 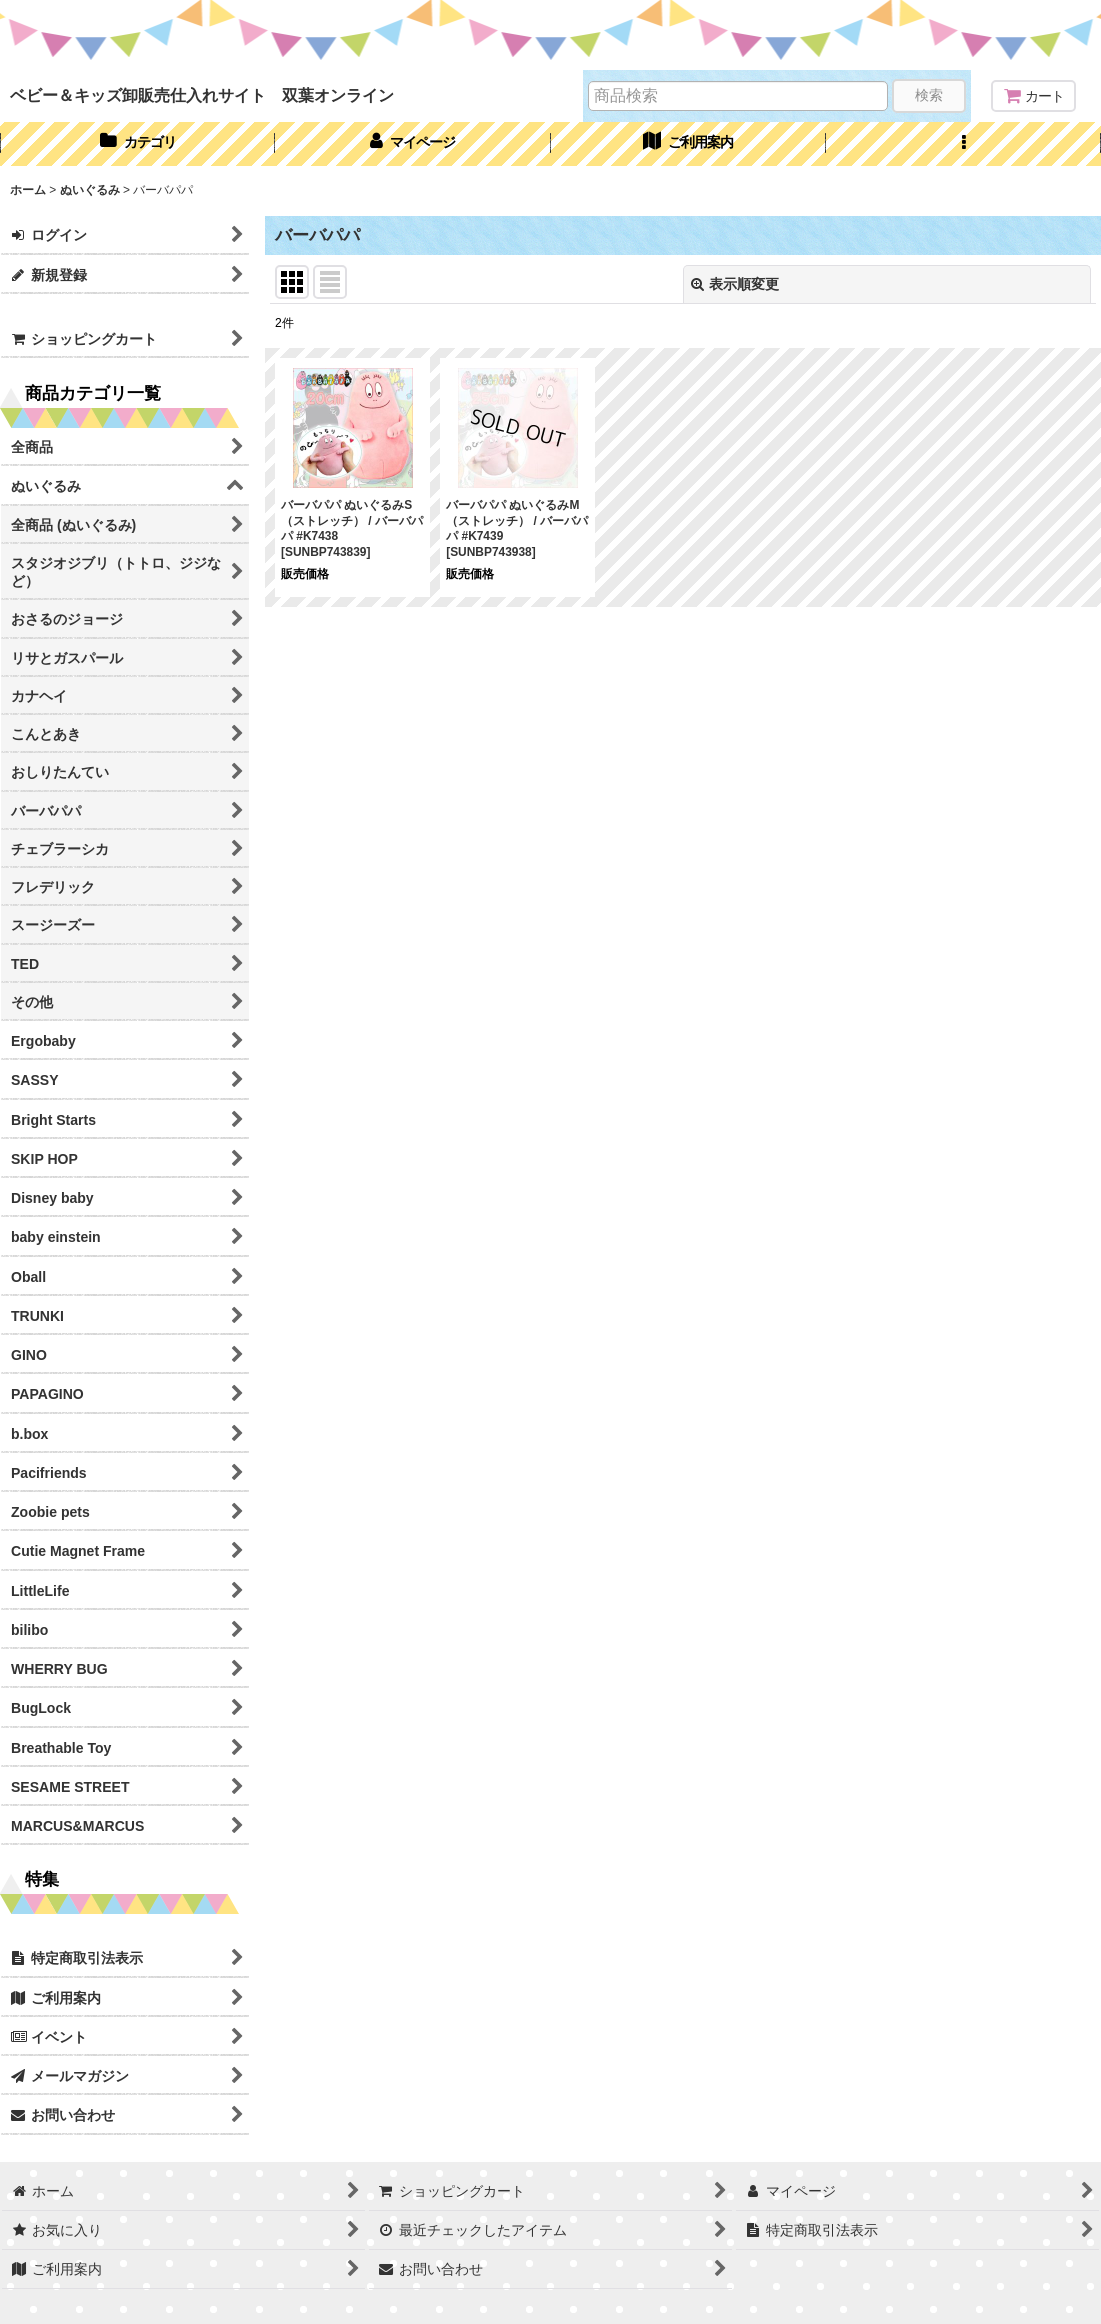 I want to click on [button], so click(x=963, y=144).